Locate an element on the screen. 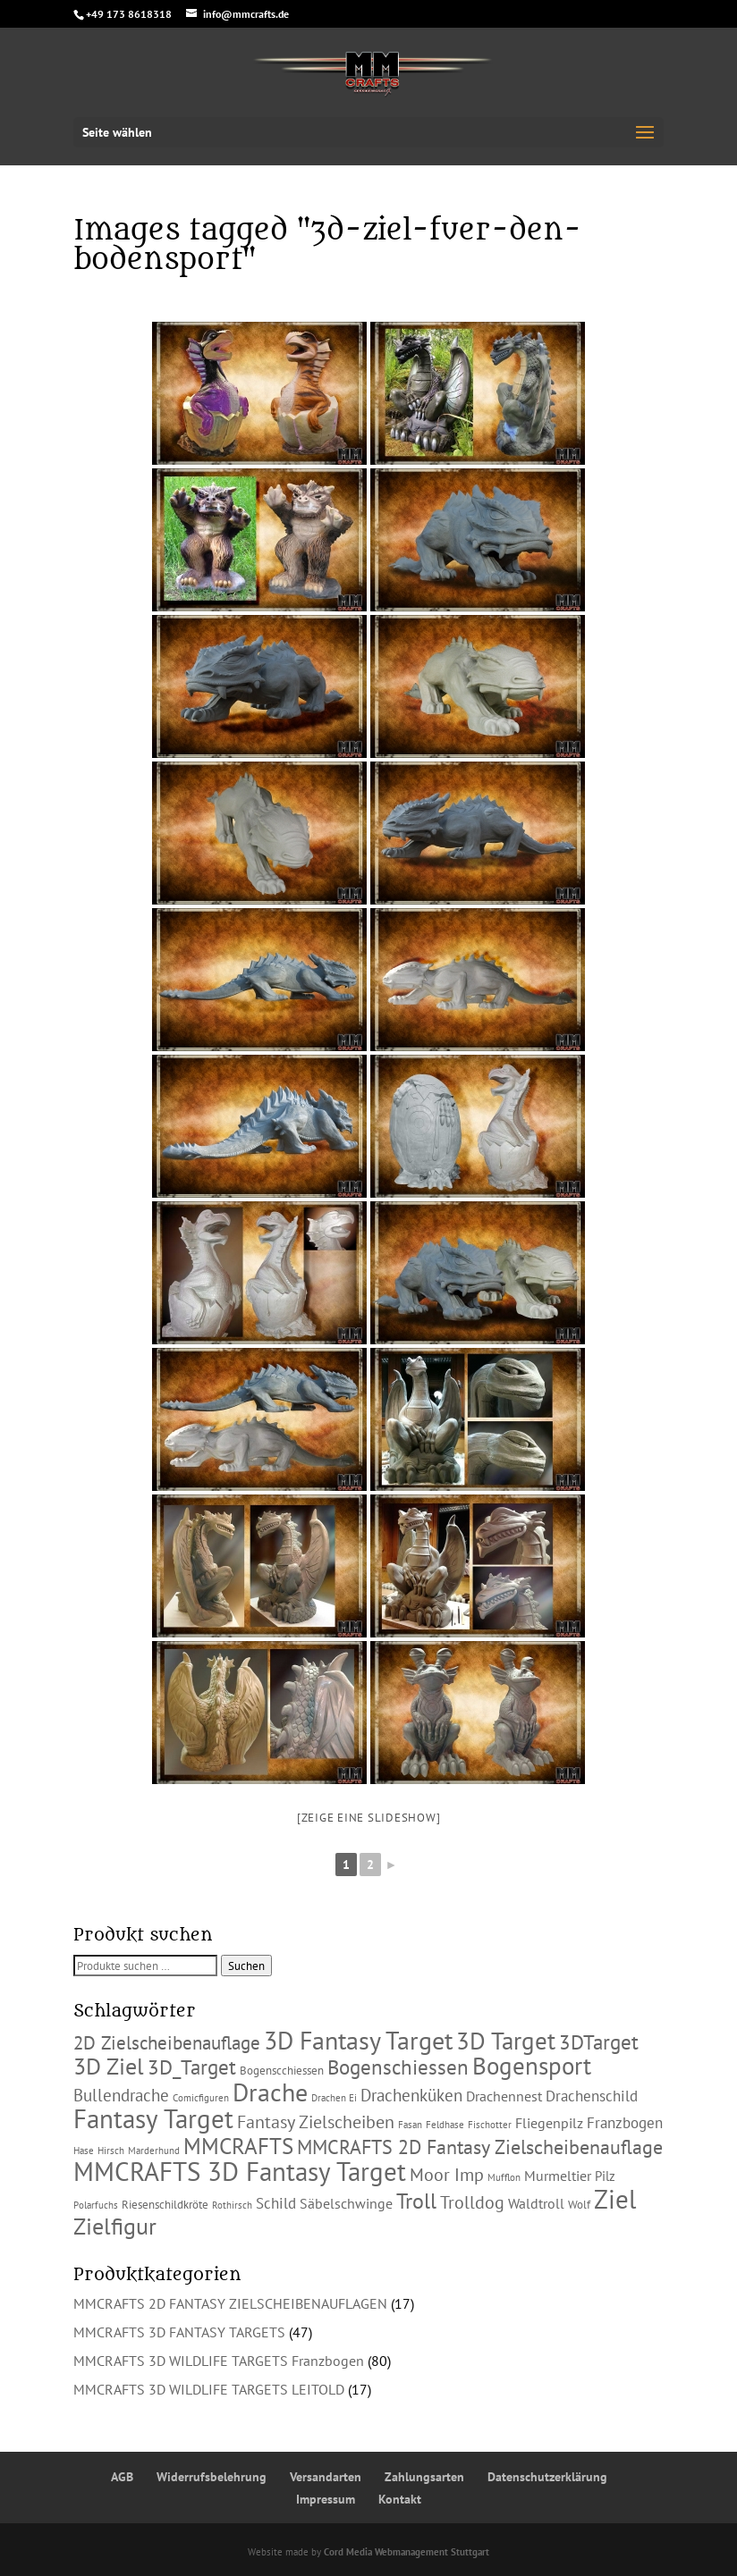 The image size is (737, 2576). Marderhund [Marderhund (1 Produkt)] is located at coordinates (154, 2150).